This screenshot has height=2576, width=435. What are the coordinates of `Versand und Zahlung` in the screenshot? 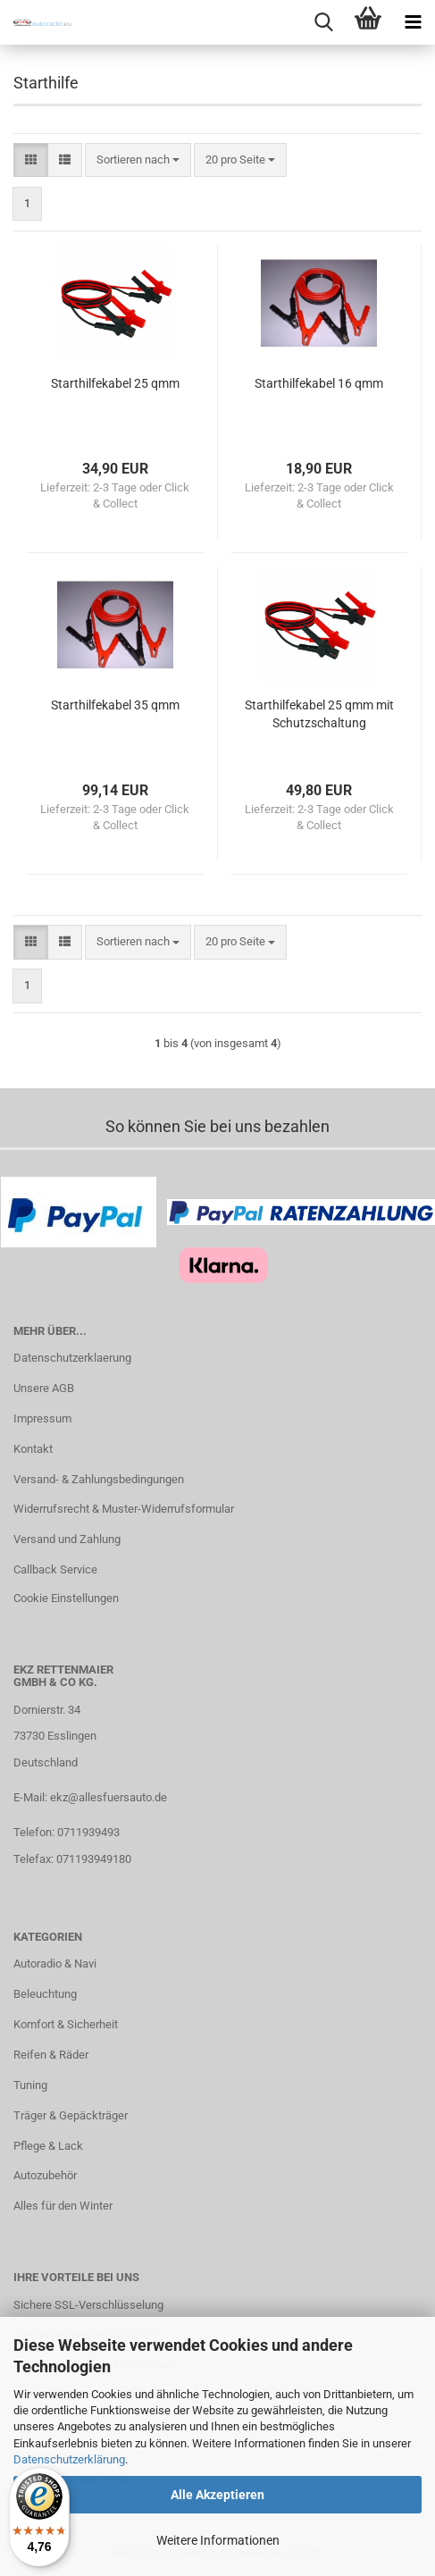 It's located at (67, 1539).